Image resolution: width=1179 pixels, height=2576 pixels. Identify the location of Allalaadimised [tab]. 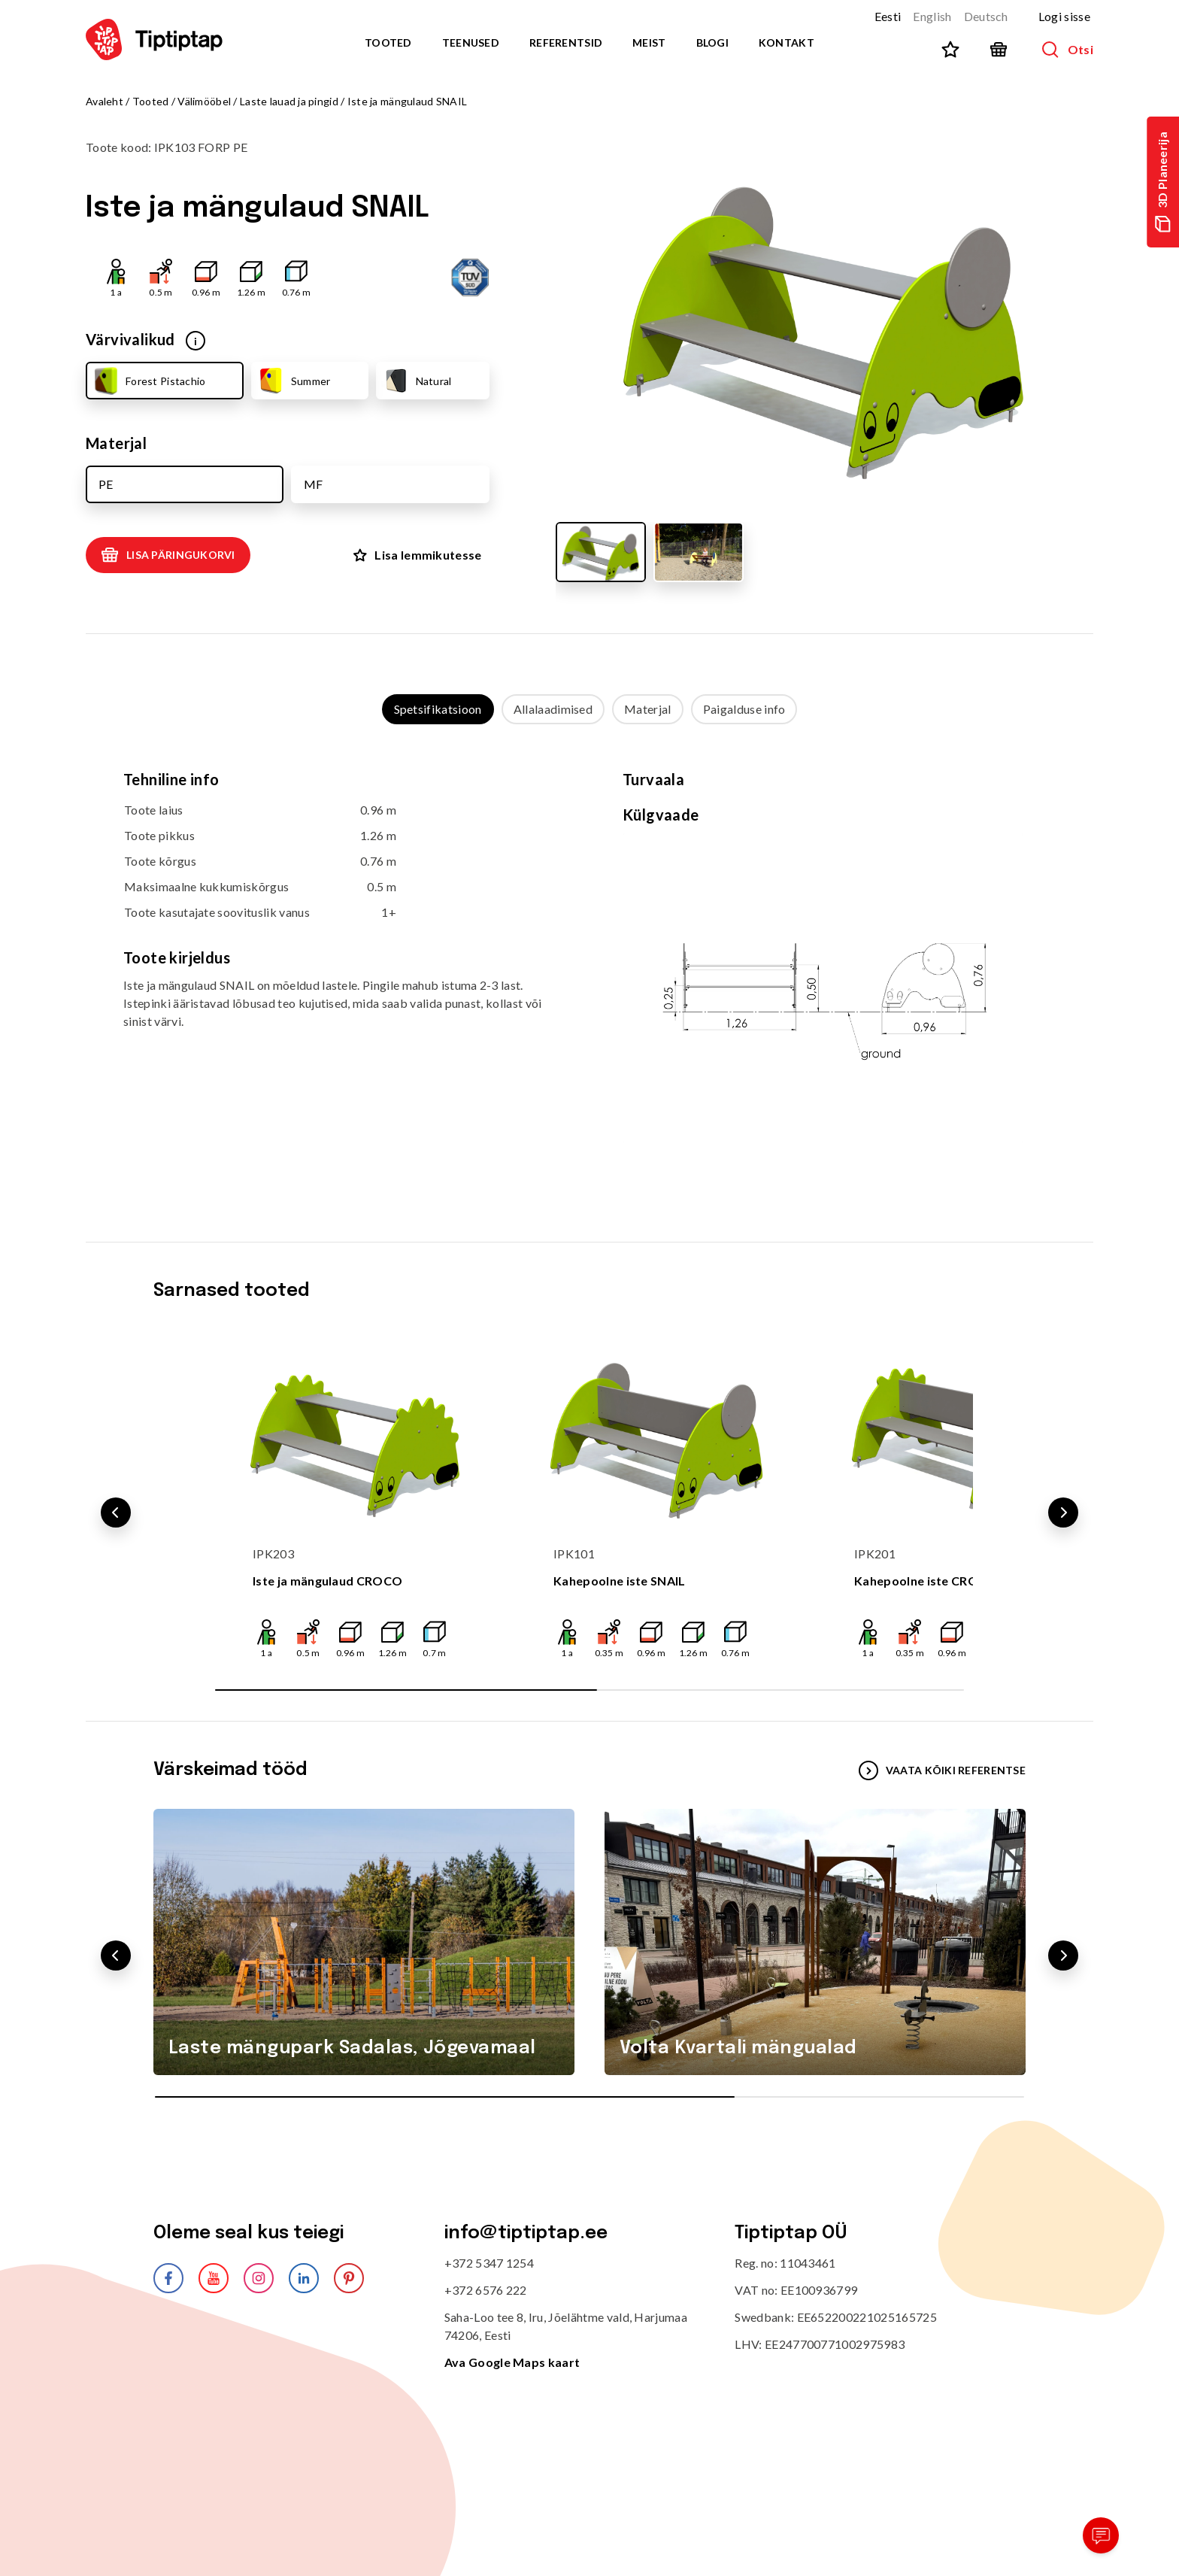
(553, 709).